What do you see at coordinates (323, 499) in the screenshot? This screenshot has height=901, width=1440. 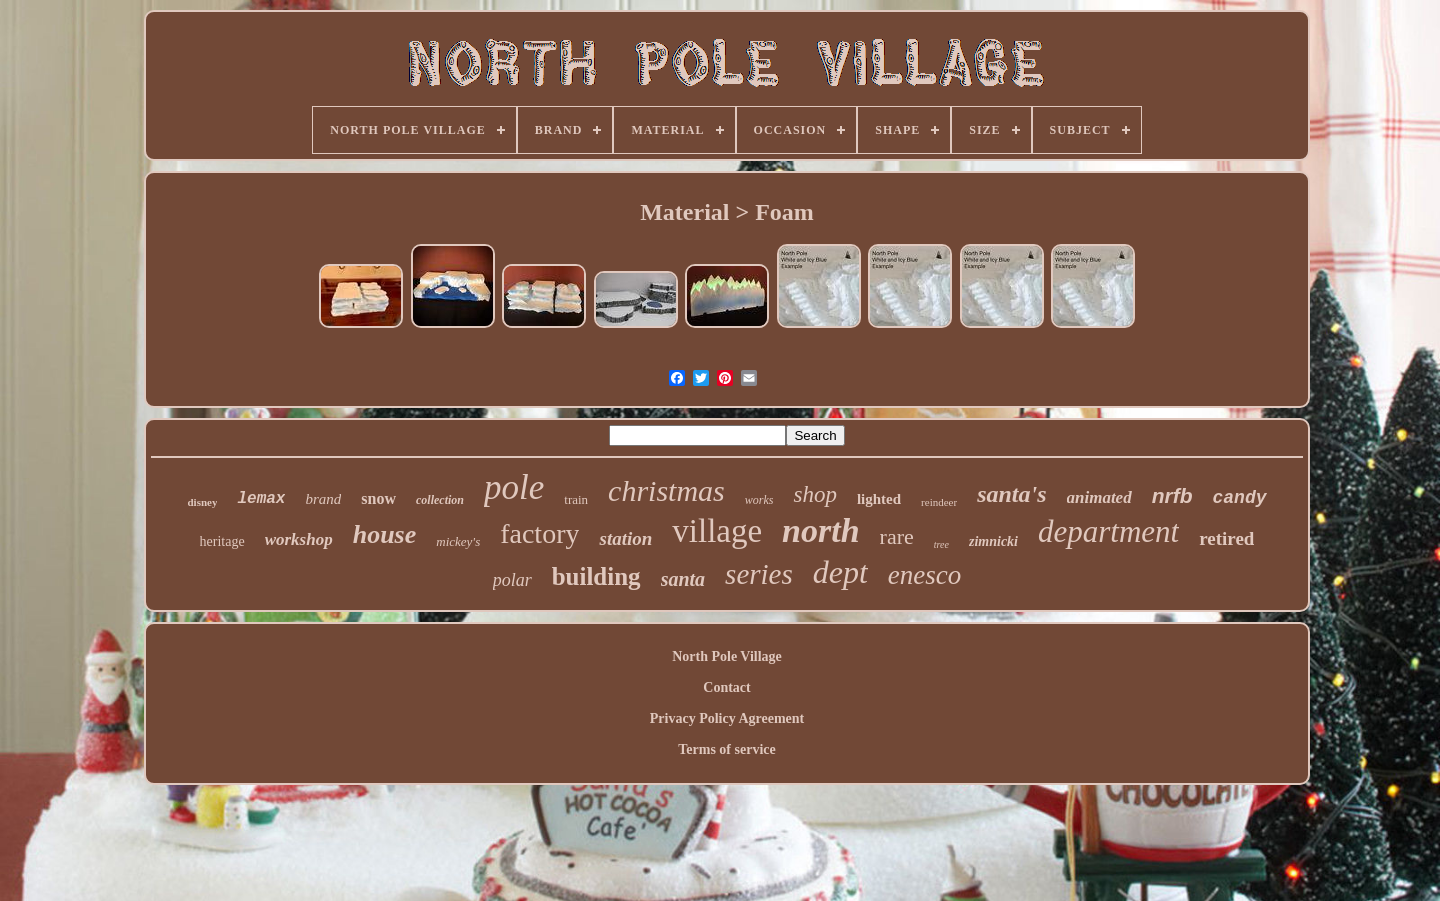 I see `brand` at bounding box center [323, 499].